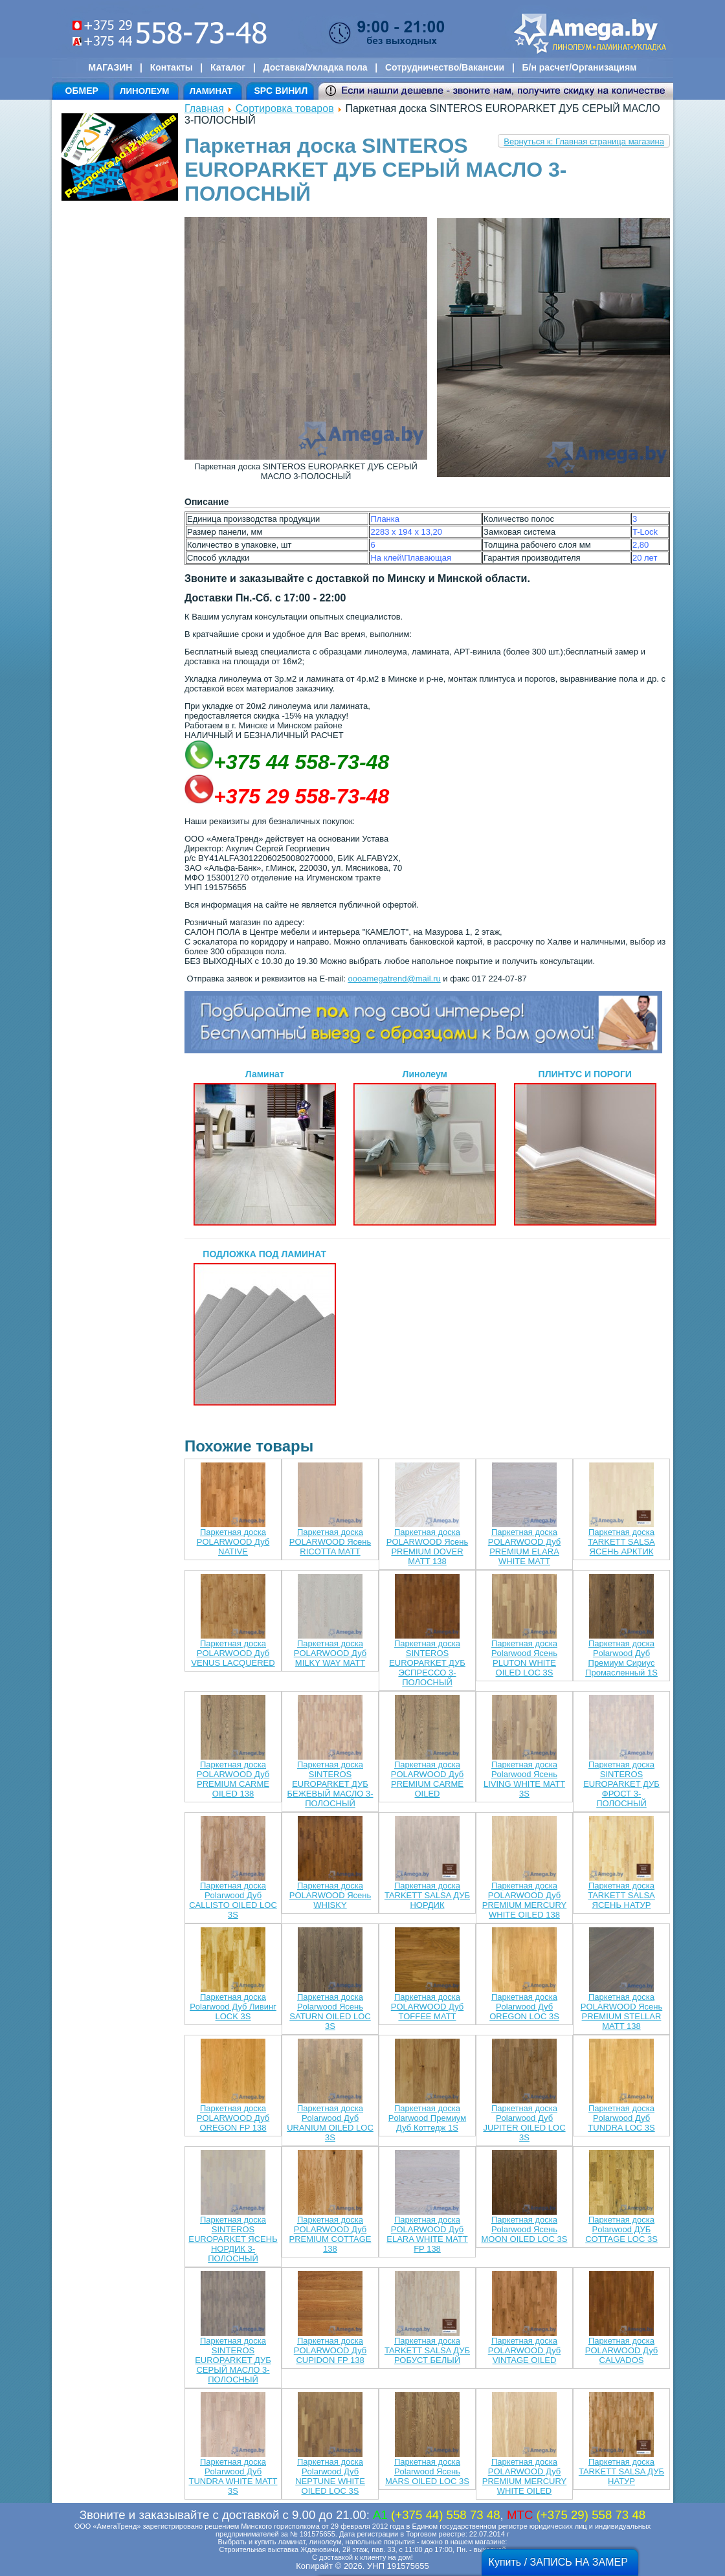 This screenshot has width=725, height=2576. Describe the element at coordinates (427, 2471) in the screenshot. I see `Паркетная доска Polarwood Ясень MARS OILED LOC 3S` at that location.